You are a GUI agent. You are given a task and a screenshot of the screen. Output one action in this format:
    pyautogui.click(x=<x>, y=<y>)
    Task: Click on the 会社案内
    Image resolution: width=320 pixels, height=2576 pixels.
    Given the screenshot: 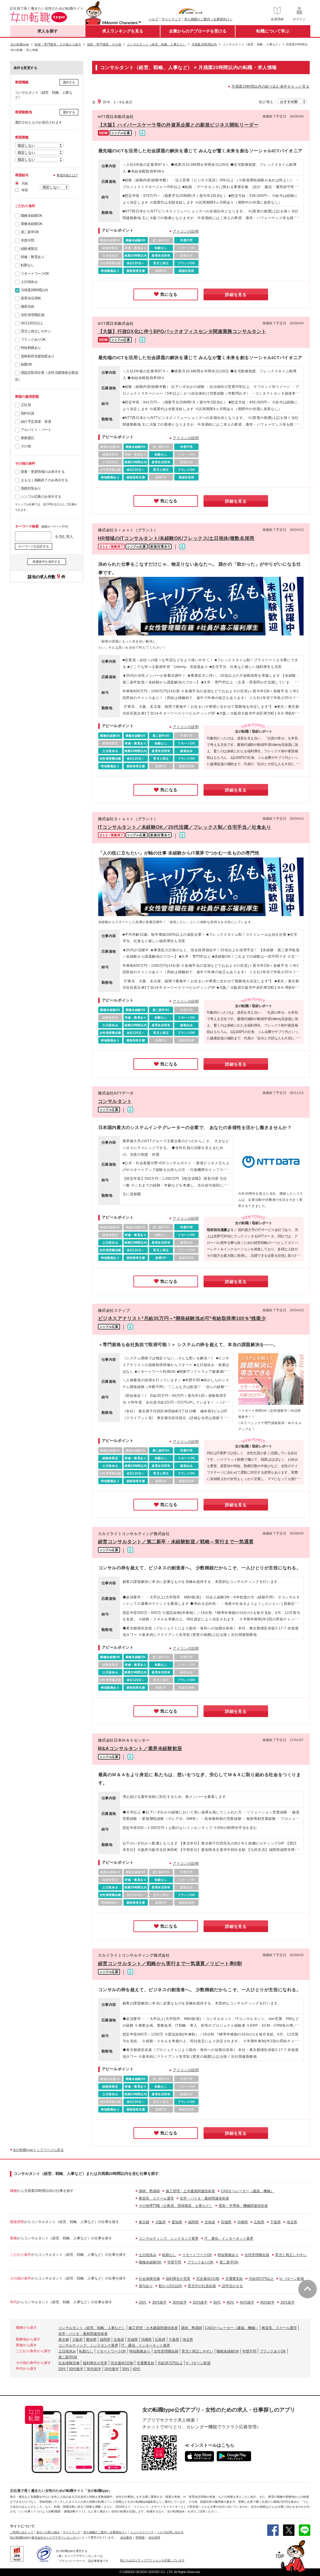 What is the action you would take?
    pyautogui.click(x=126, y=2537)
    